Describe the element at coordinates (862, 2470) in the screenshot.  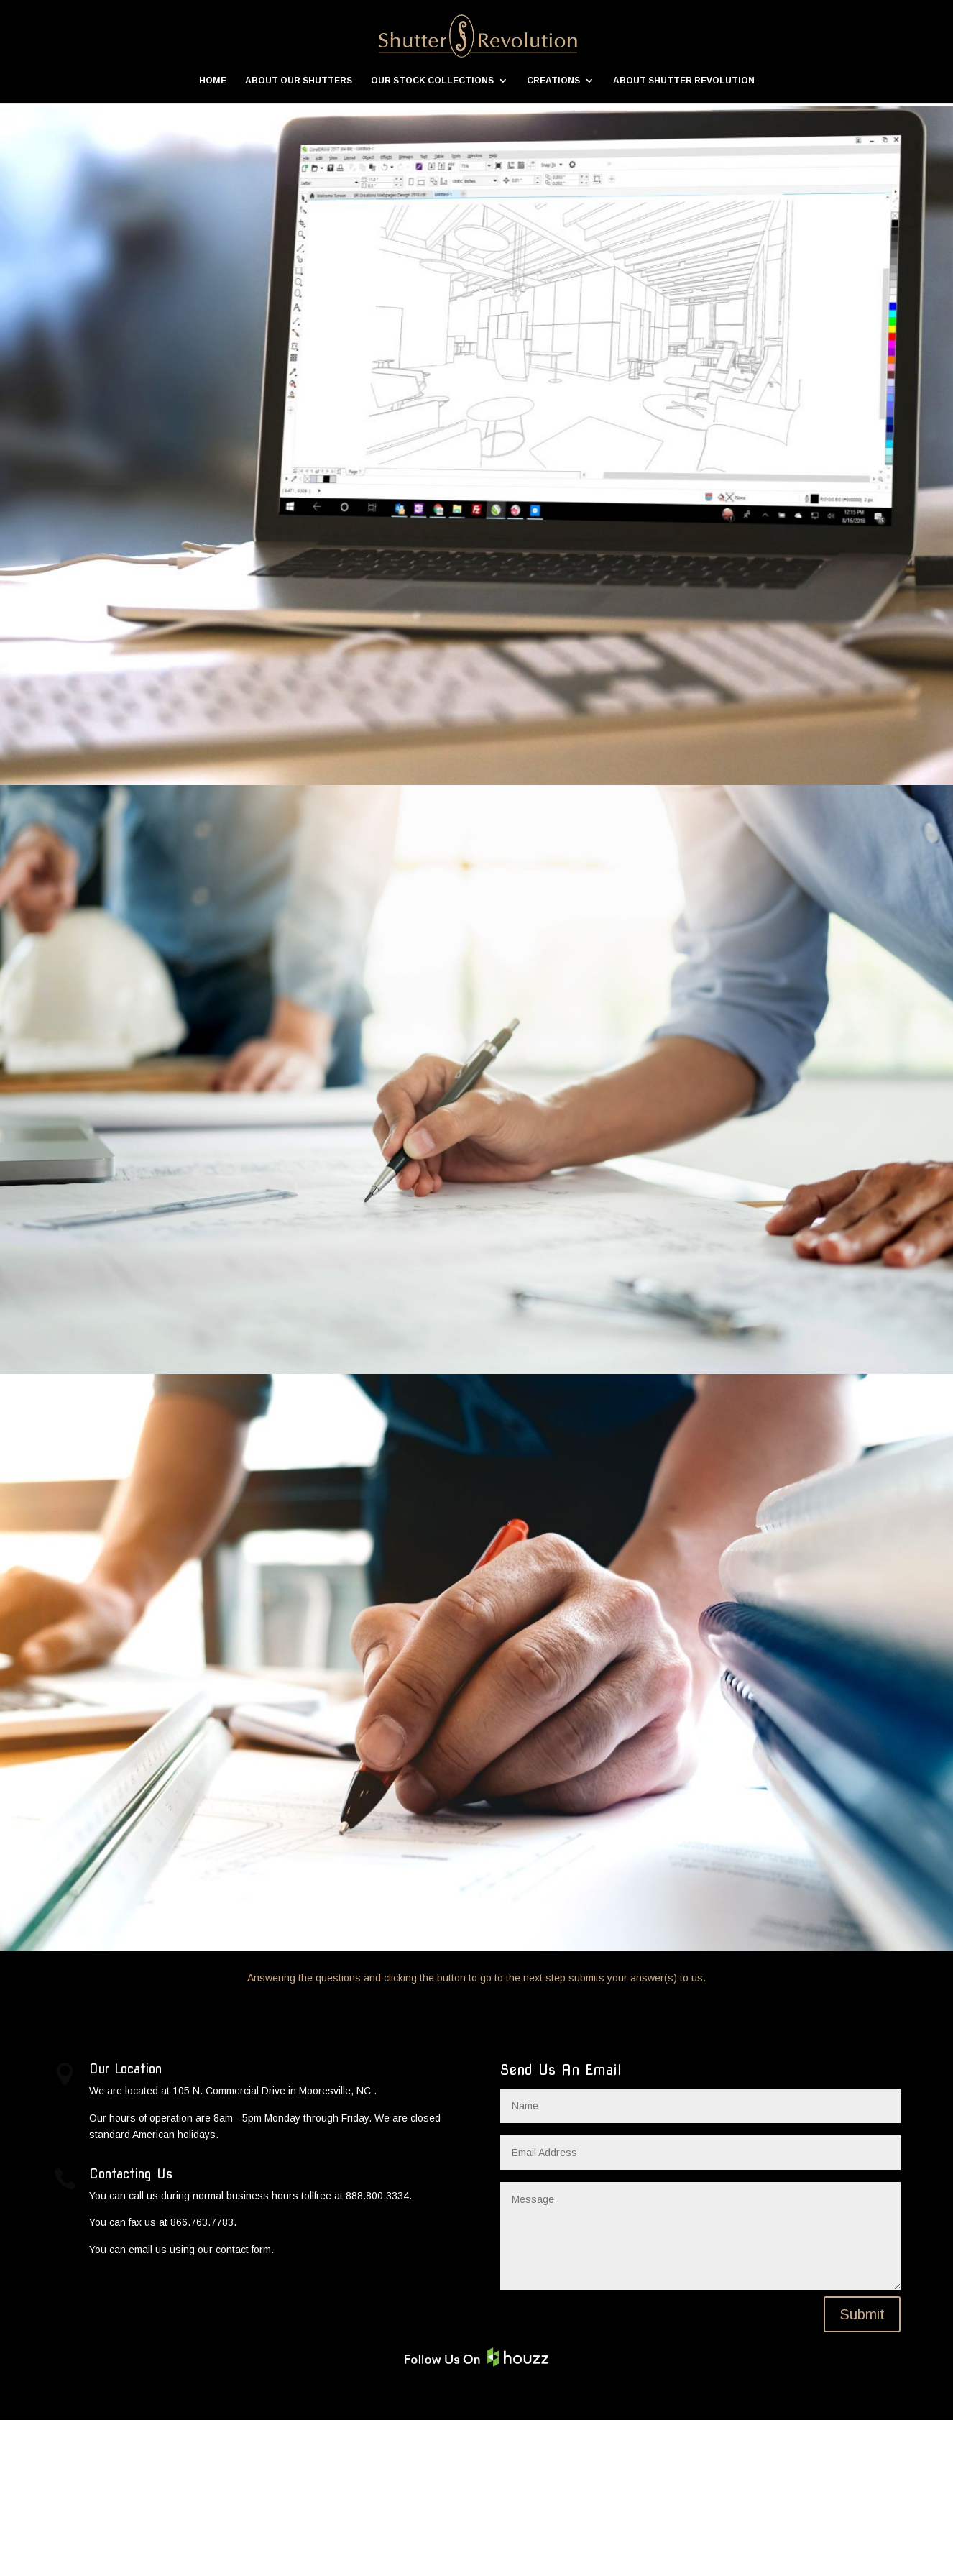
I see `Submit` at that location.